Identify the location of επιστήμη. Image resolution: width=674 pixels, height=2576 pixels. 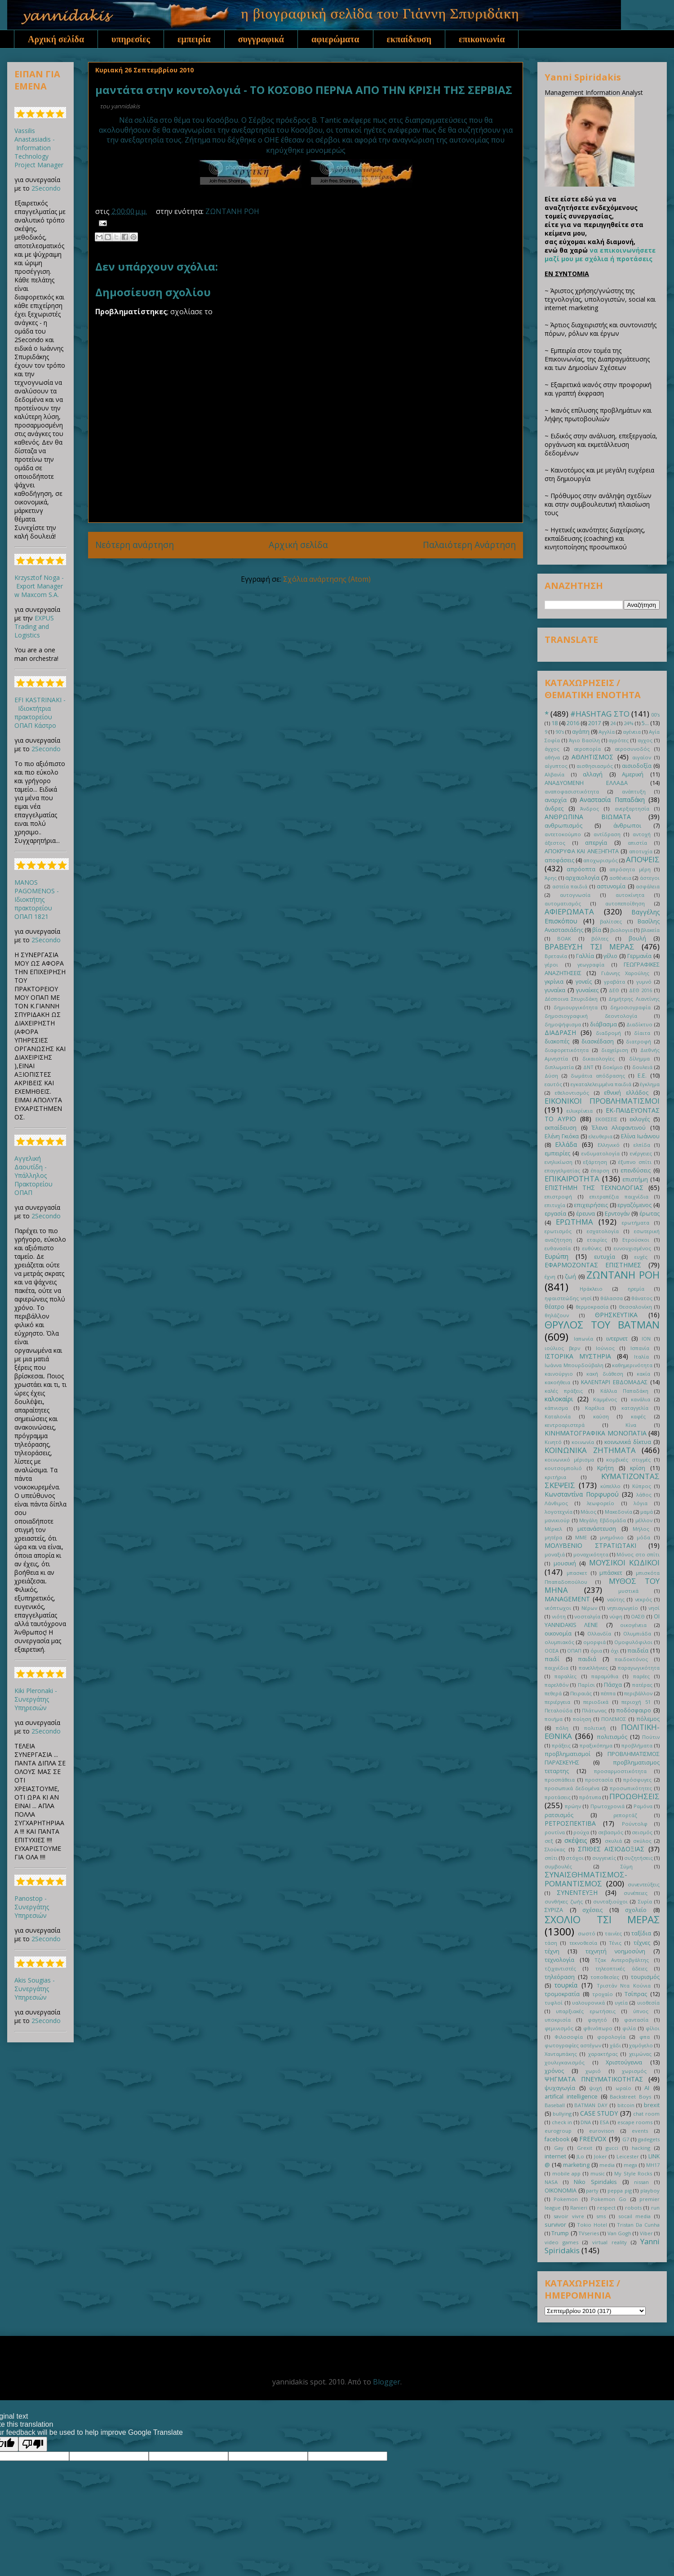
(635, 1179).